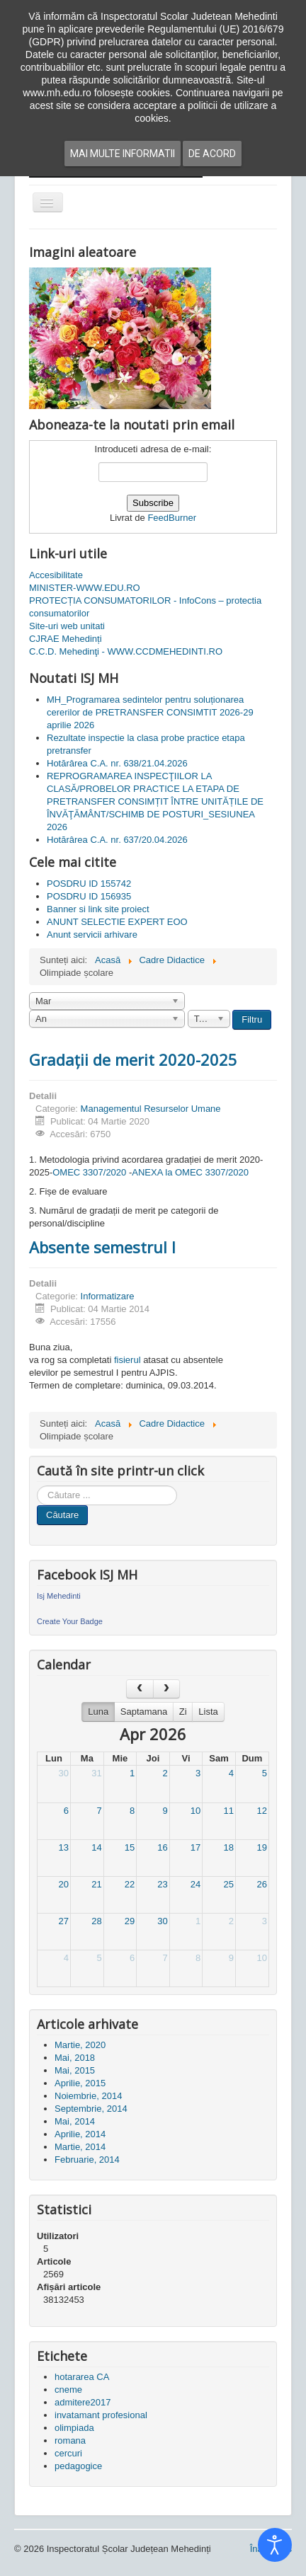 The image size is (306, 2576). I want to click on admitere2017, so click(83, 2402).